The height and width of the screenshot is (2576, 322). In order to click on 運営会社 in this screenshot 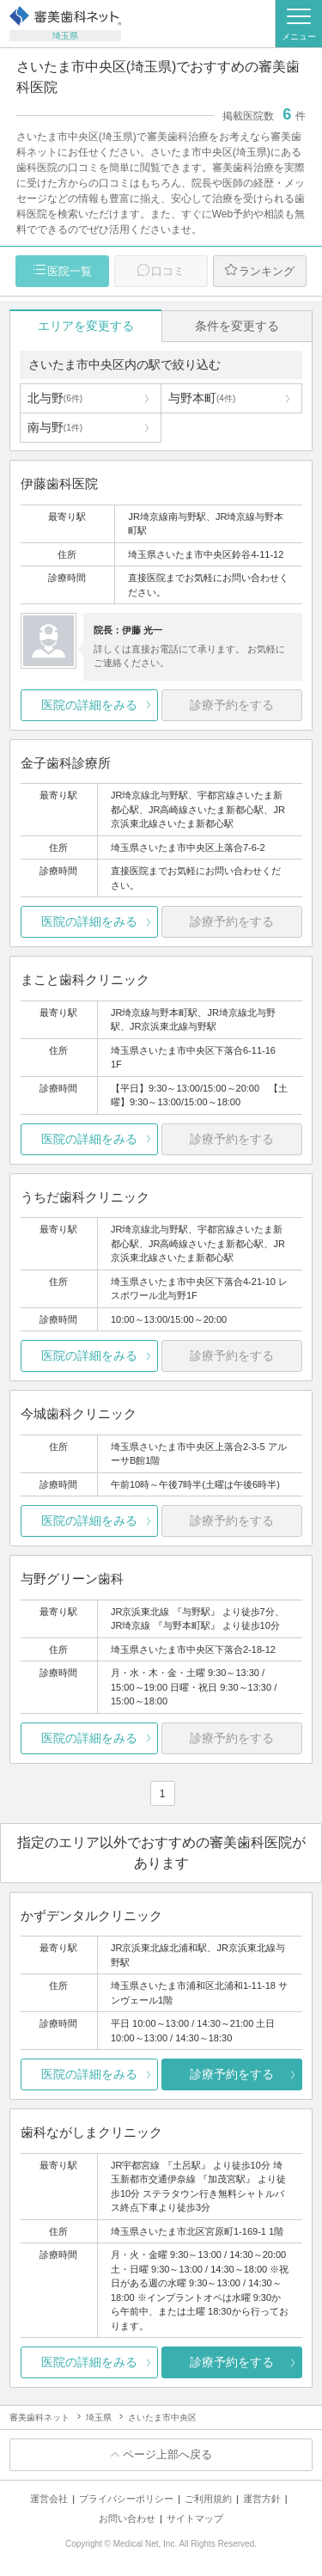, I will do `click(49, 2498)`.